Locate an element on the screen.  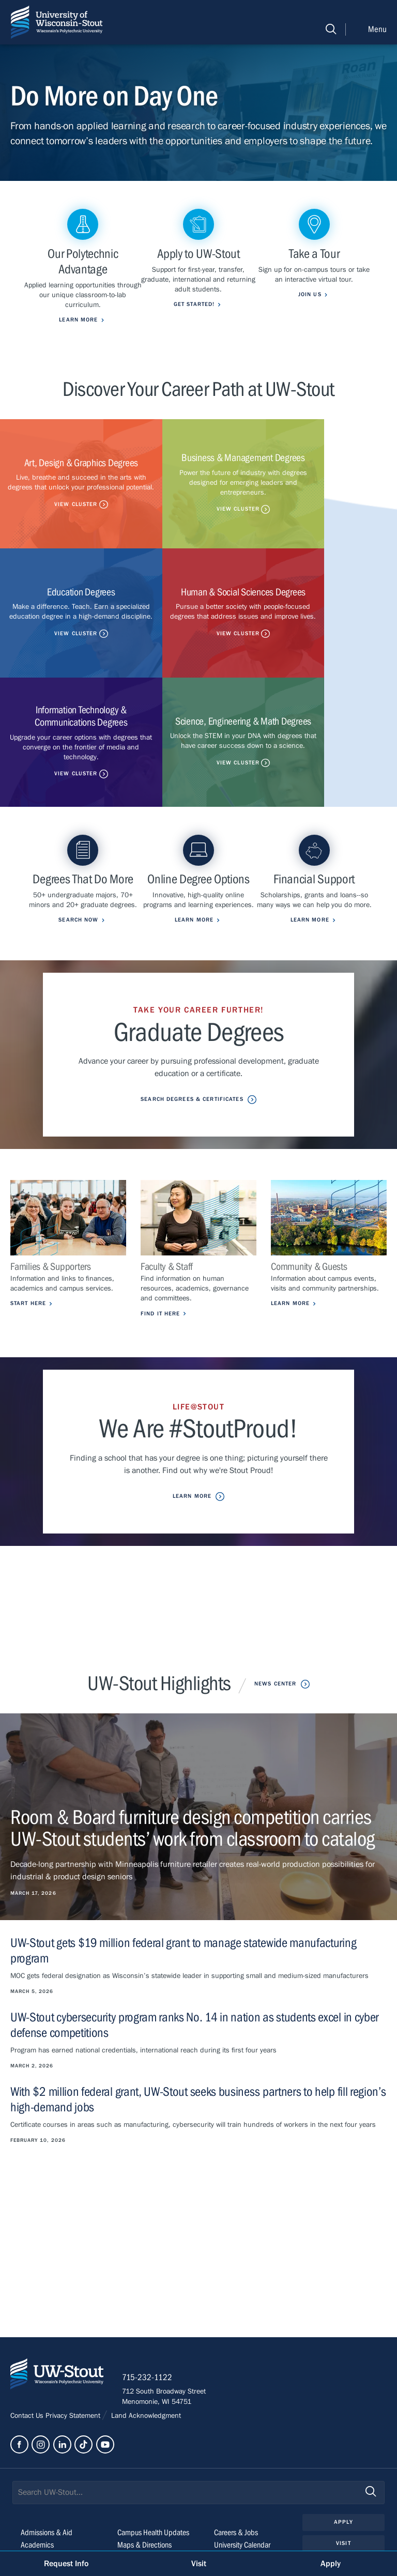
Search Degrees & Certificates is located at coordinates (192, 990).